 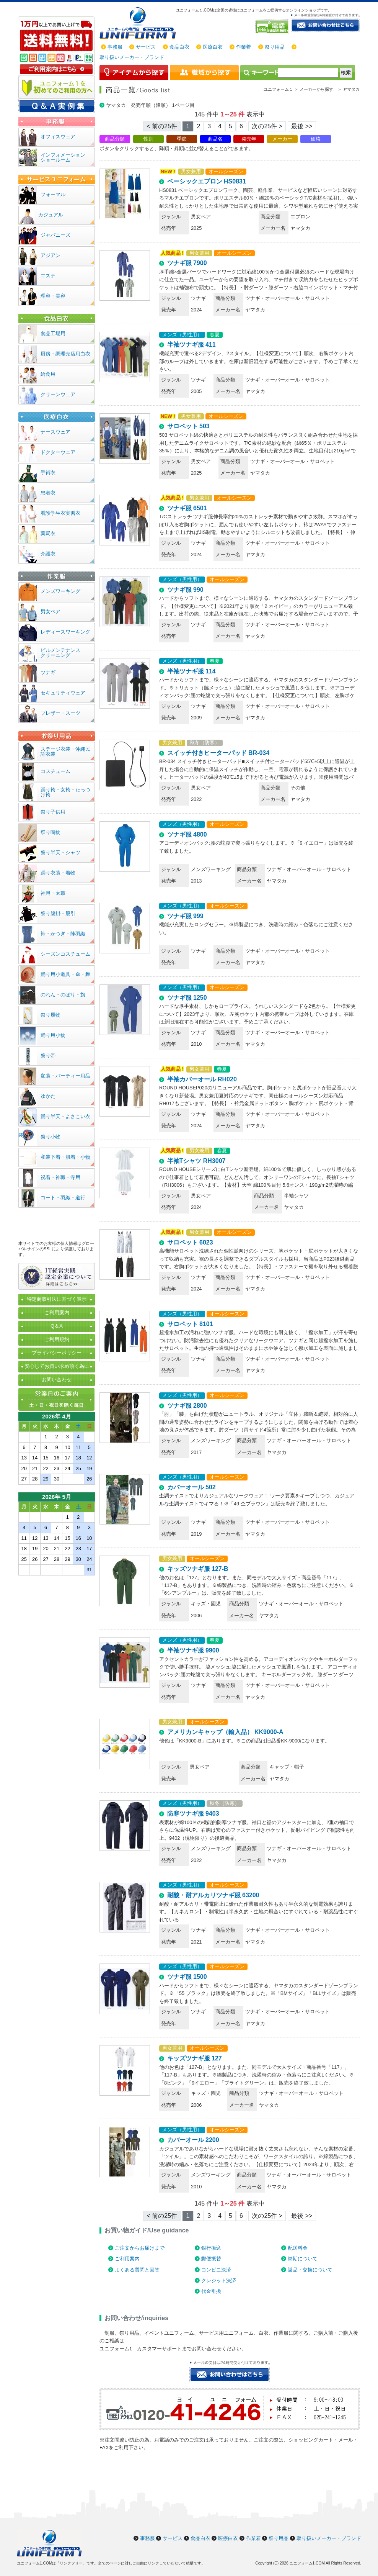 What do you see at coordinates (298, 2248) in the screenshot?
I see `配送料金` at bounding box center [298, 2248].